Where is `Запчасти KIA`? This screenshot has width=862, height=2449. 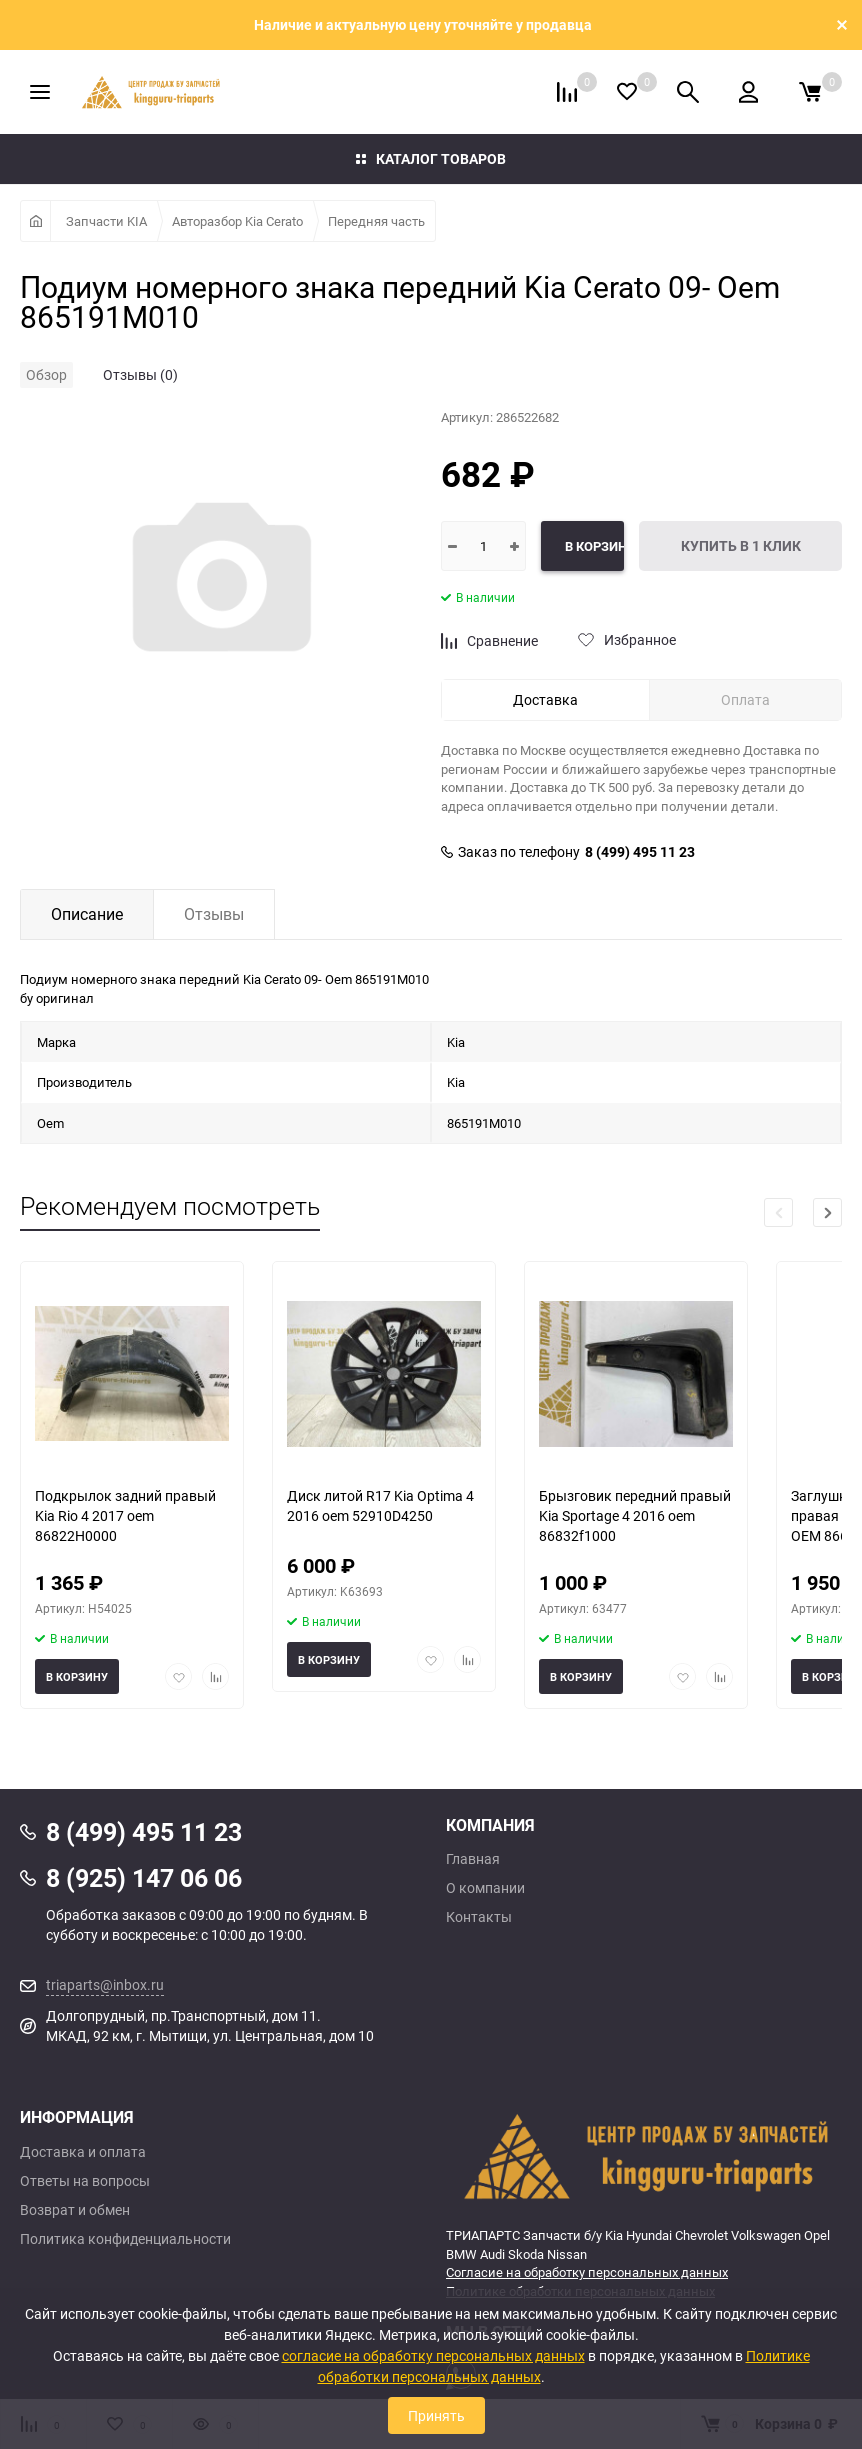 Запчасти KIA is located at coordinates (106, 221).